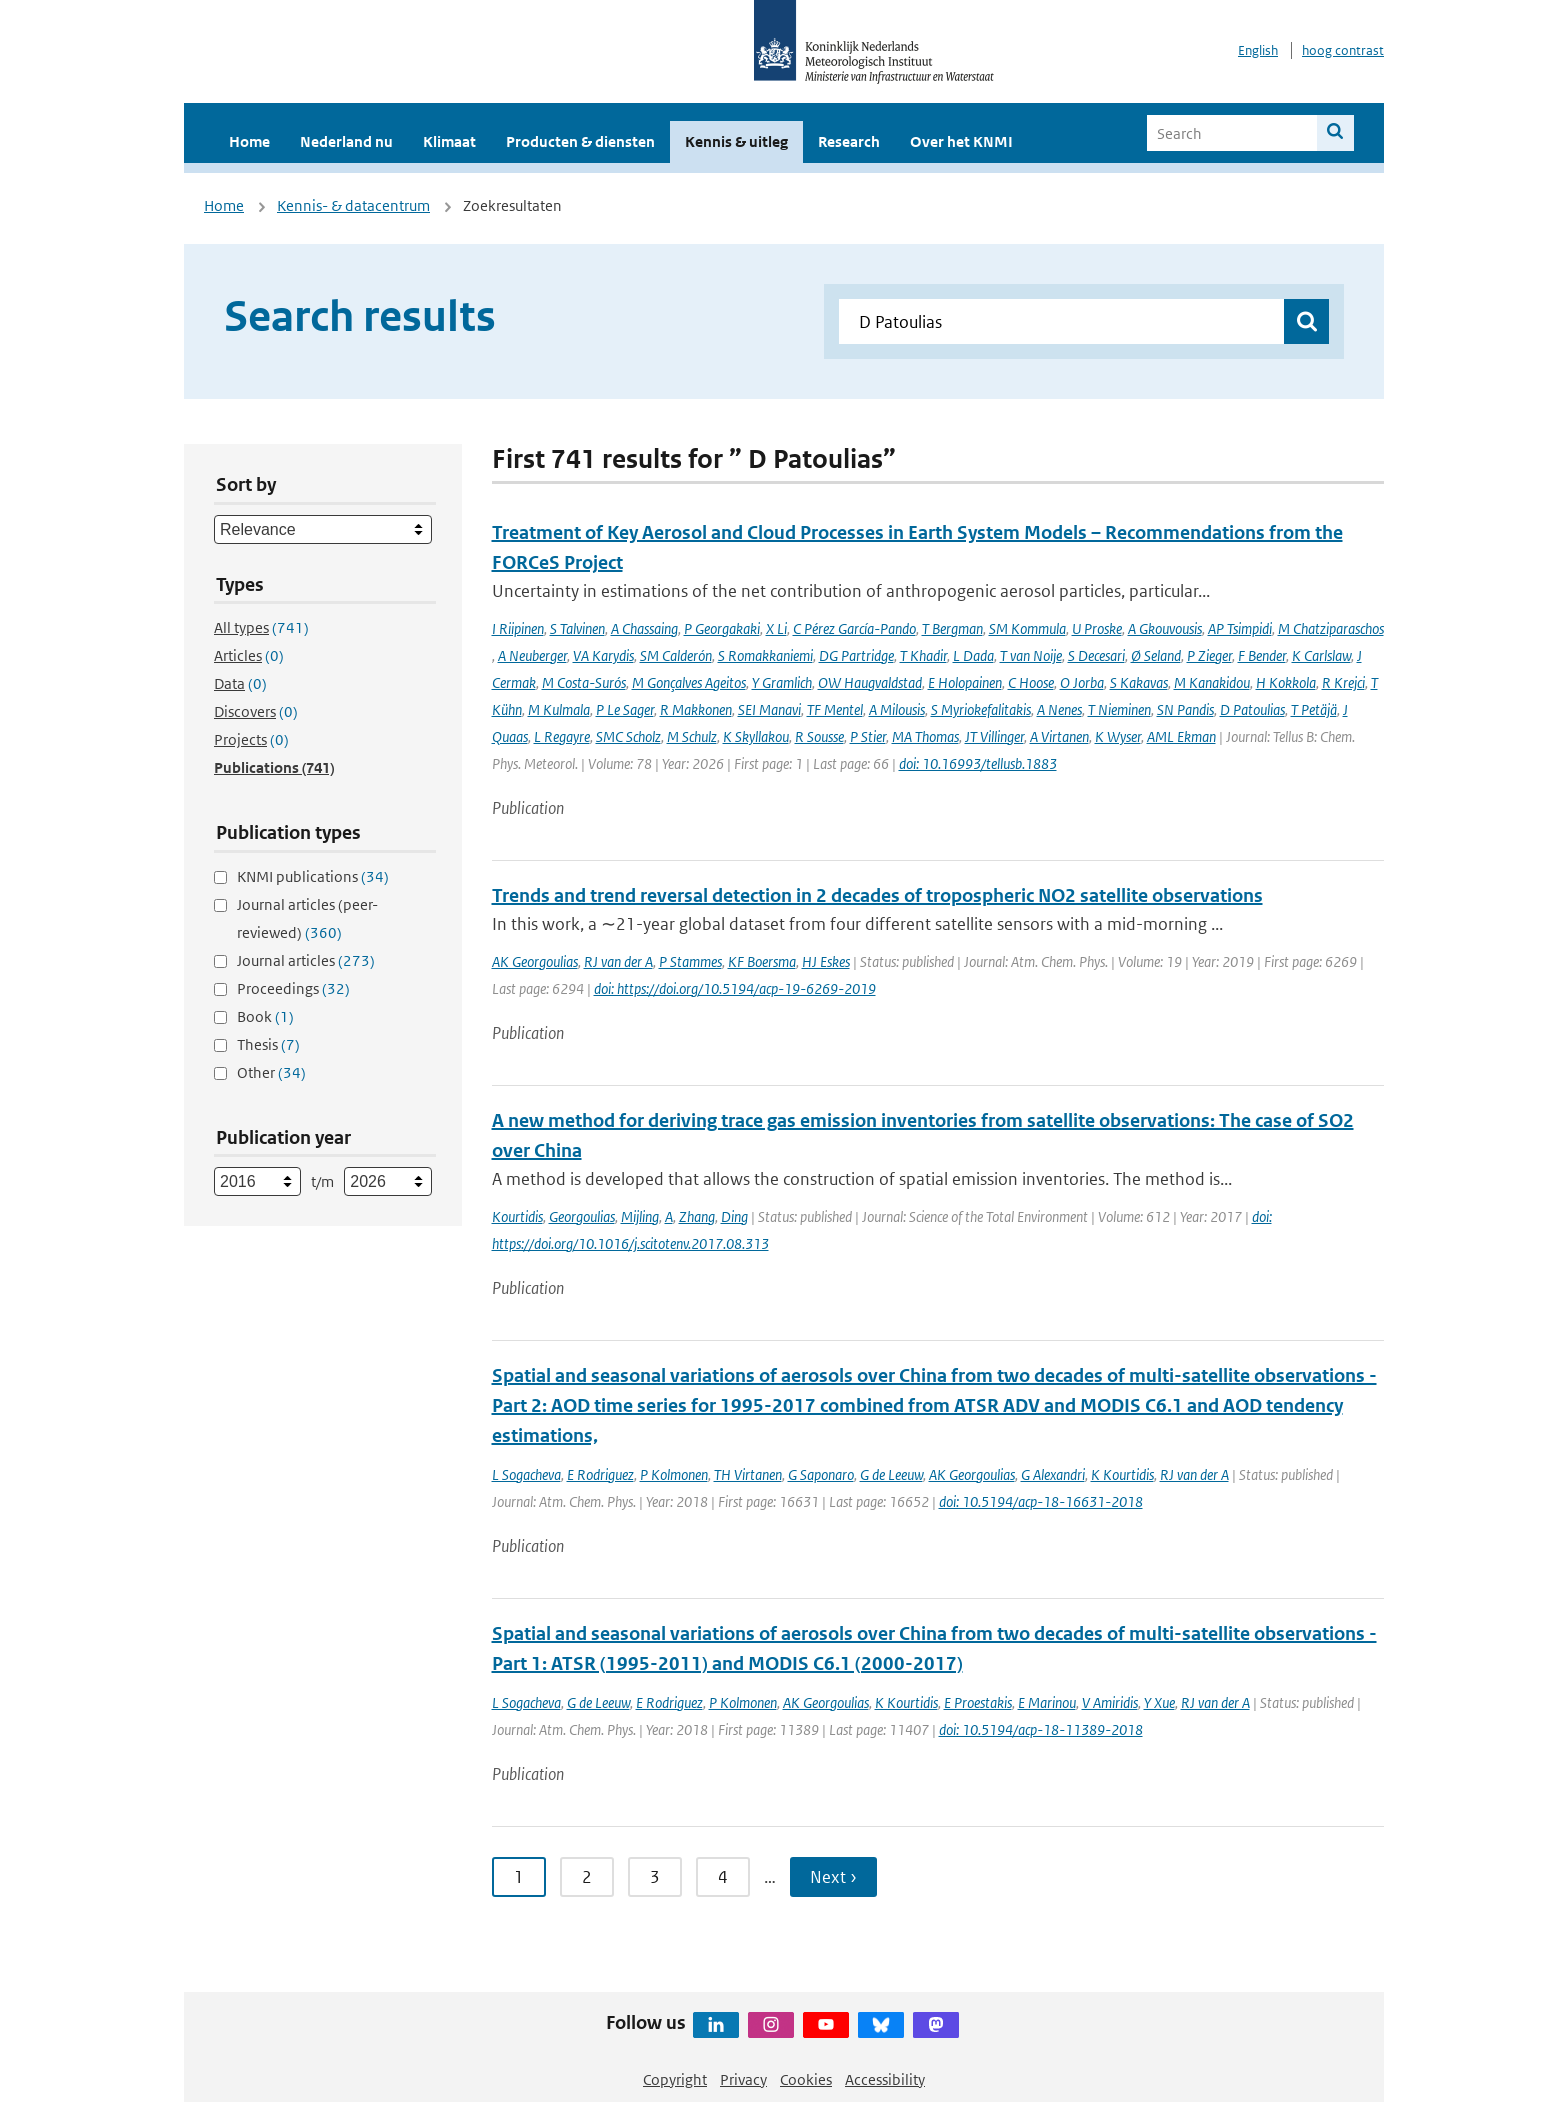 This screenshot has height=2102, width=1568. What do you see at coordinates (1041, 1501) in the screenshot?
I see `doi: 10.5194/acp-18-16631-2018` at bounding box center [1041, 1501].